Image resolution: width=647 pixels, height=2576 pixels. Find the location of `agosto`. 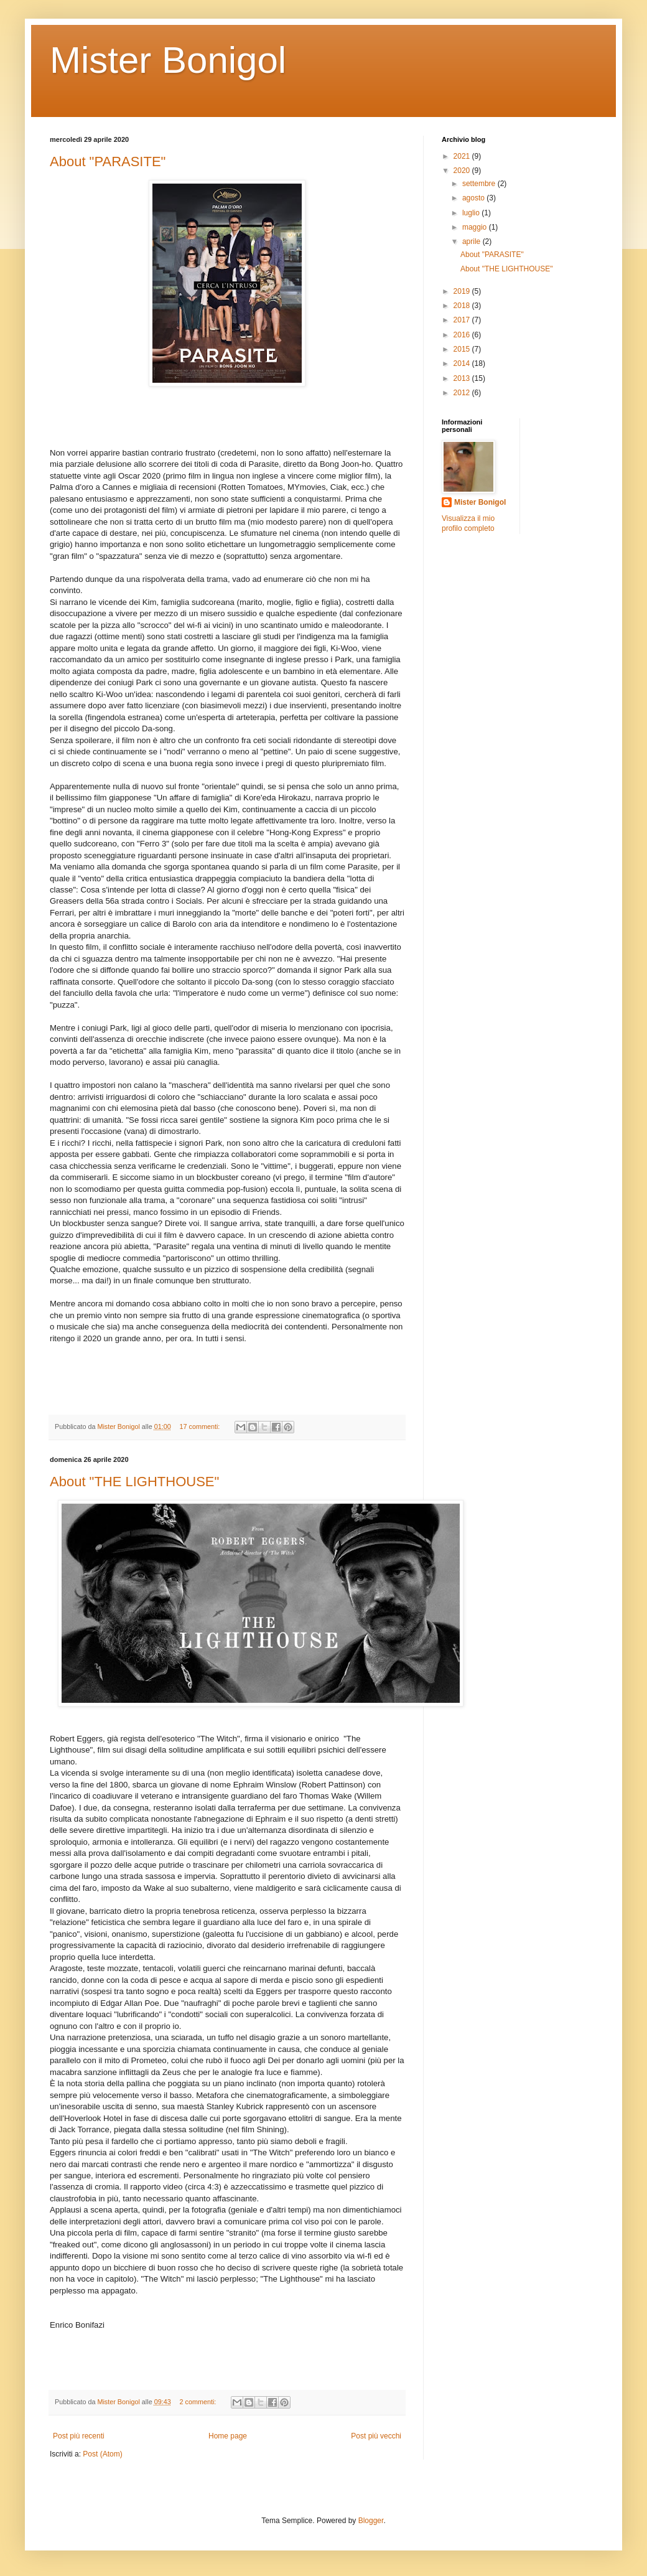

agosto is located at coordinates (474, 198).